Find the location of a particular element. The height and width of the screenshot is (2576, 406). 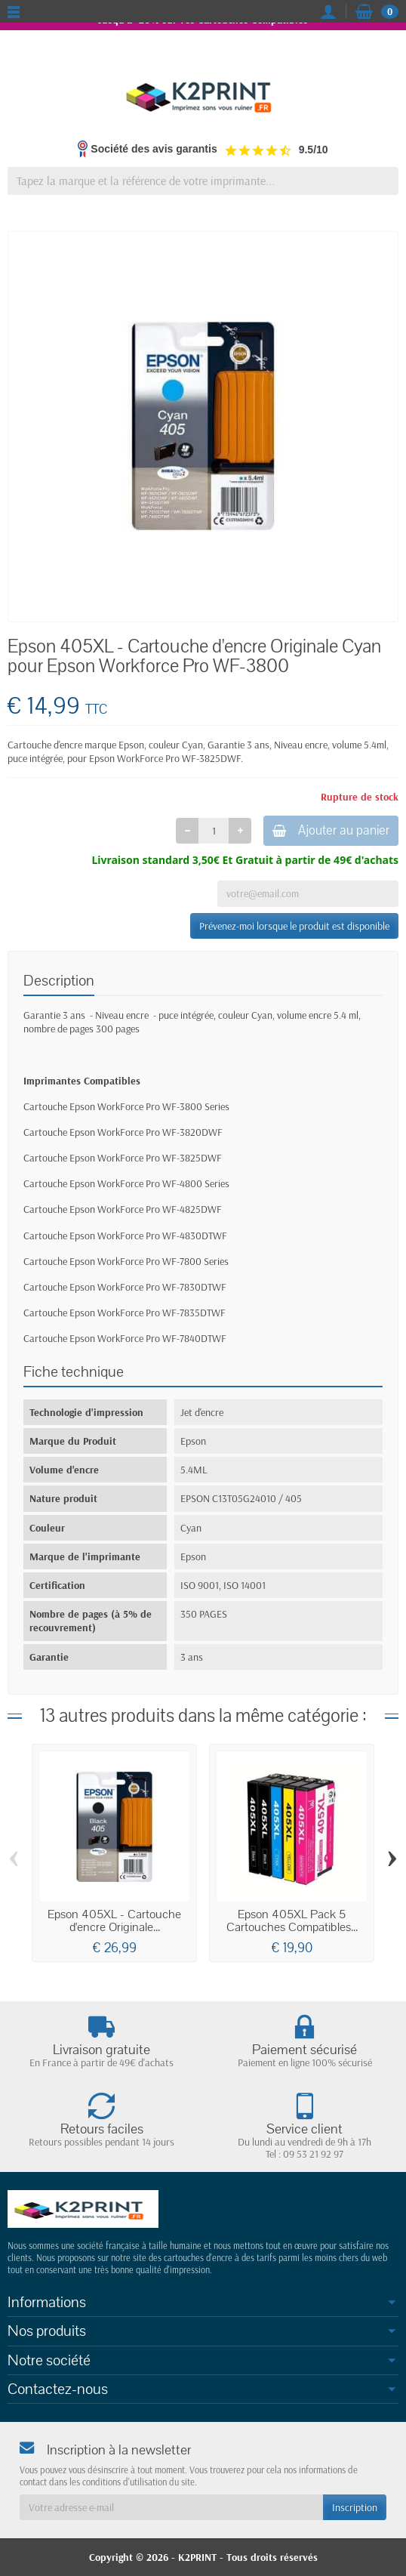

Cartouche Epson WorkForce Pro WF-7840DTWF is located at coordinates (124, 1338).